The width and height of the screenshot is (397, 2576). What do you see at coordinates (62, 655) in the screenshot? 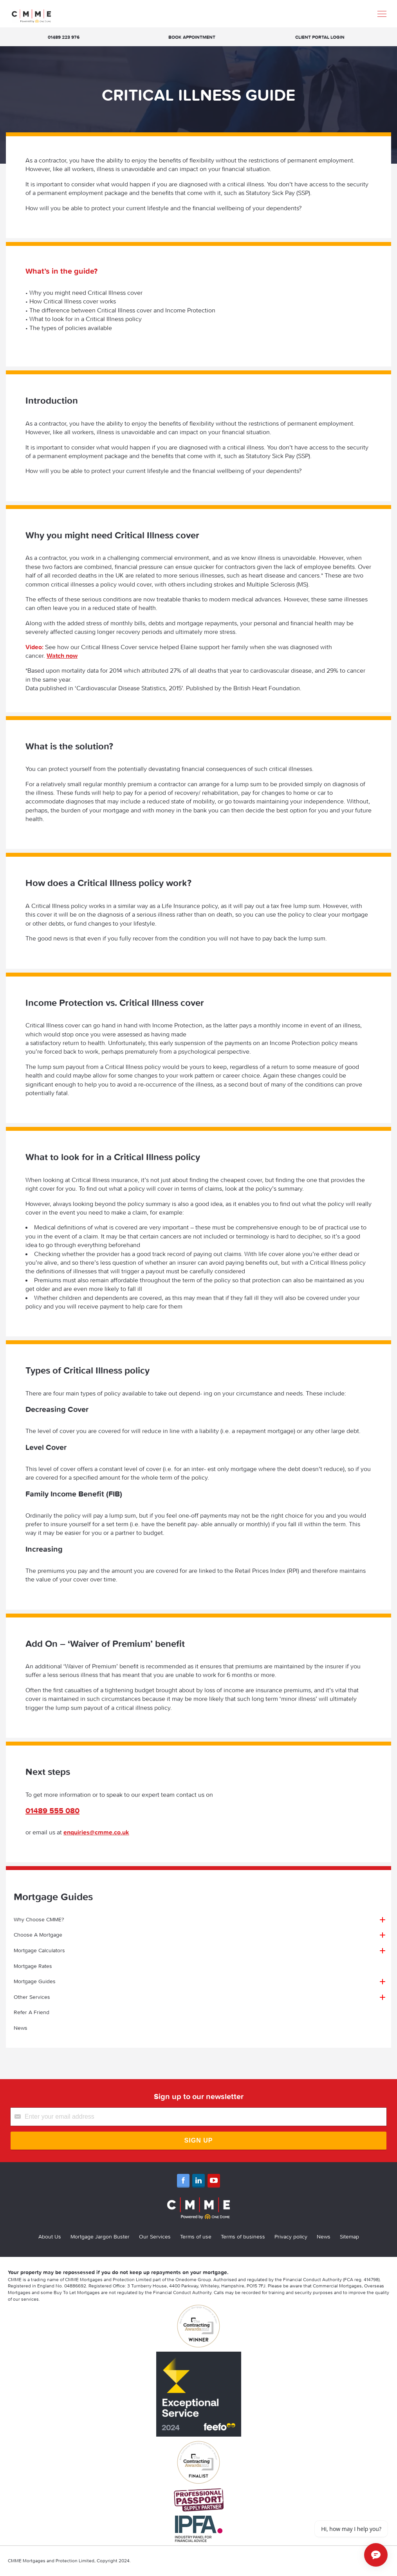
I see `Watch now` at bounding box center [62, 655].